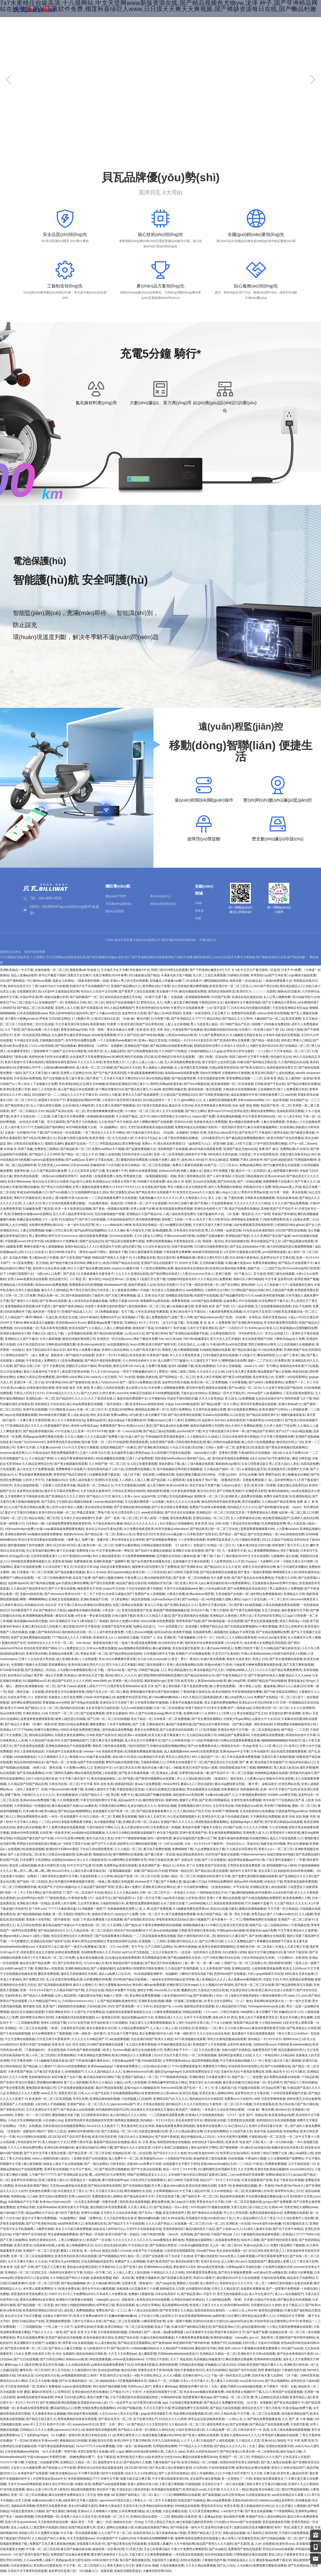  I want to click on s字母艾斯慕斯免费专区, so click(272, 2258).